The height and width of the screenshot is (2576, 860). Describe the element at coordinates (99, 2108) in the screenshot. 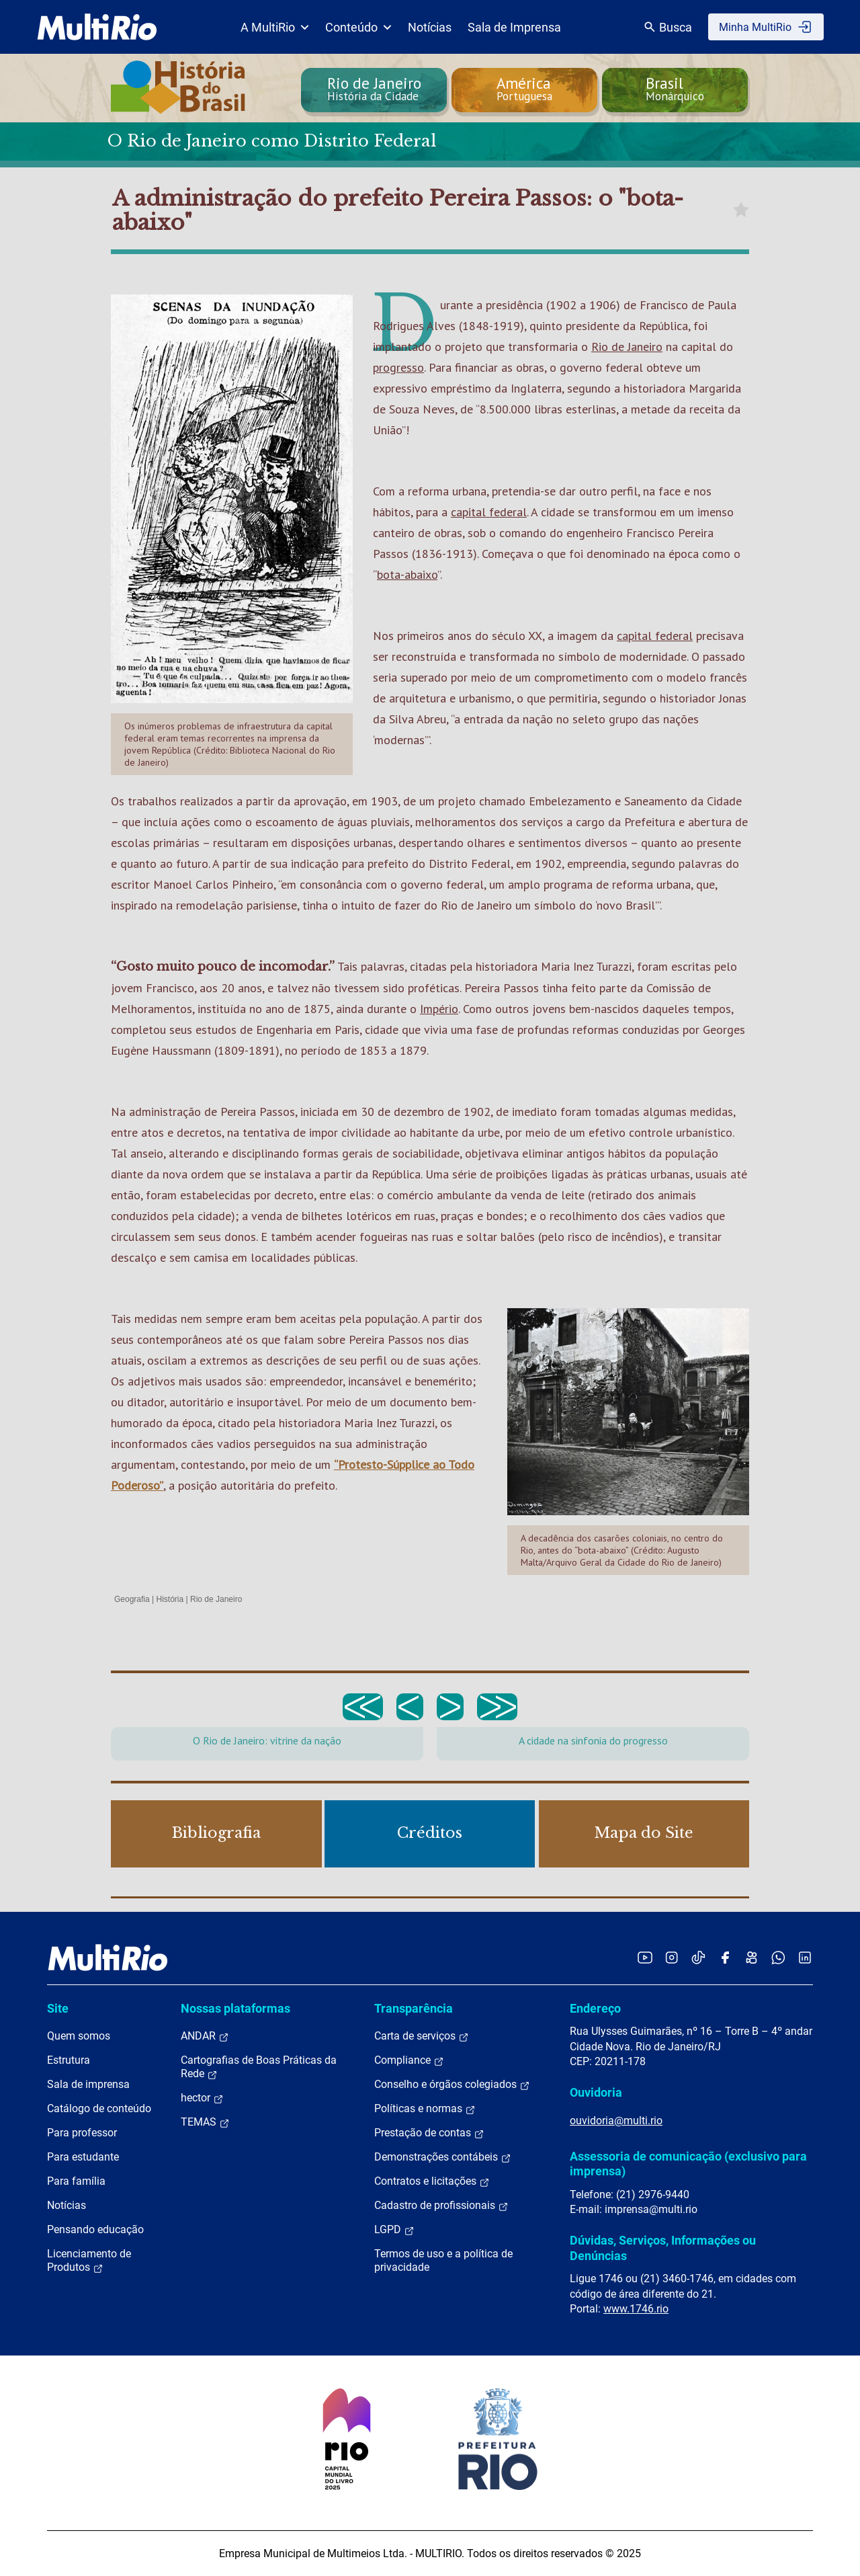

I see `Catálogo de conteúdo` at that location.